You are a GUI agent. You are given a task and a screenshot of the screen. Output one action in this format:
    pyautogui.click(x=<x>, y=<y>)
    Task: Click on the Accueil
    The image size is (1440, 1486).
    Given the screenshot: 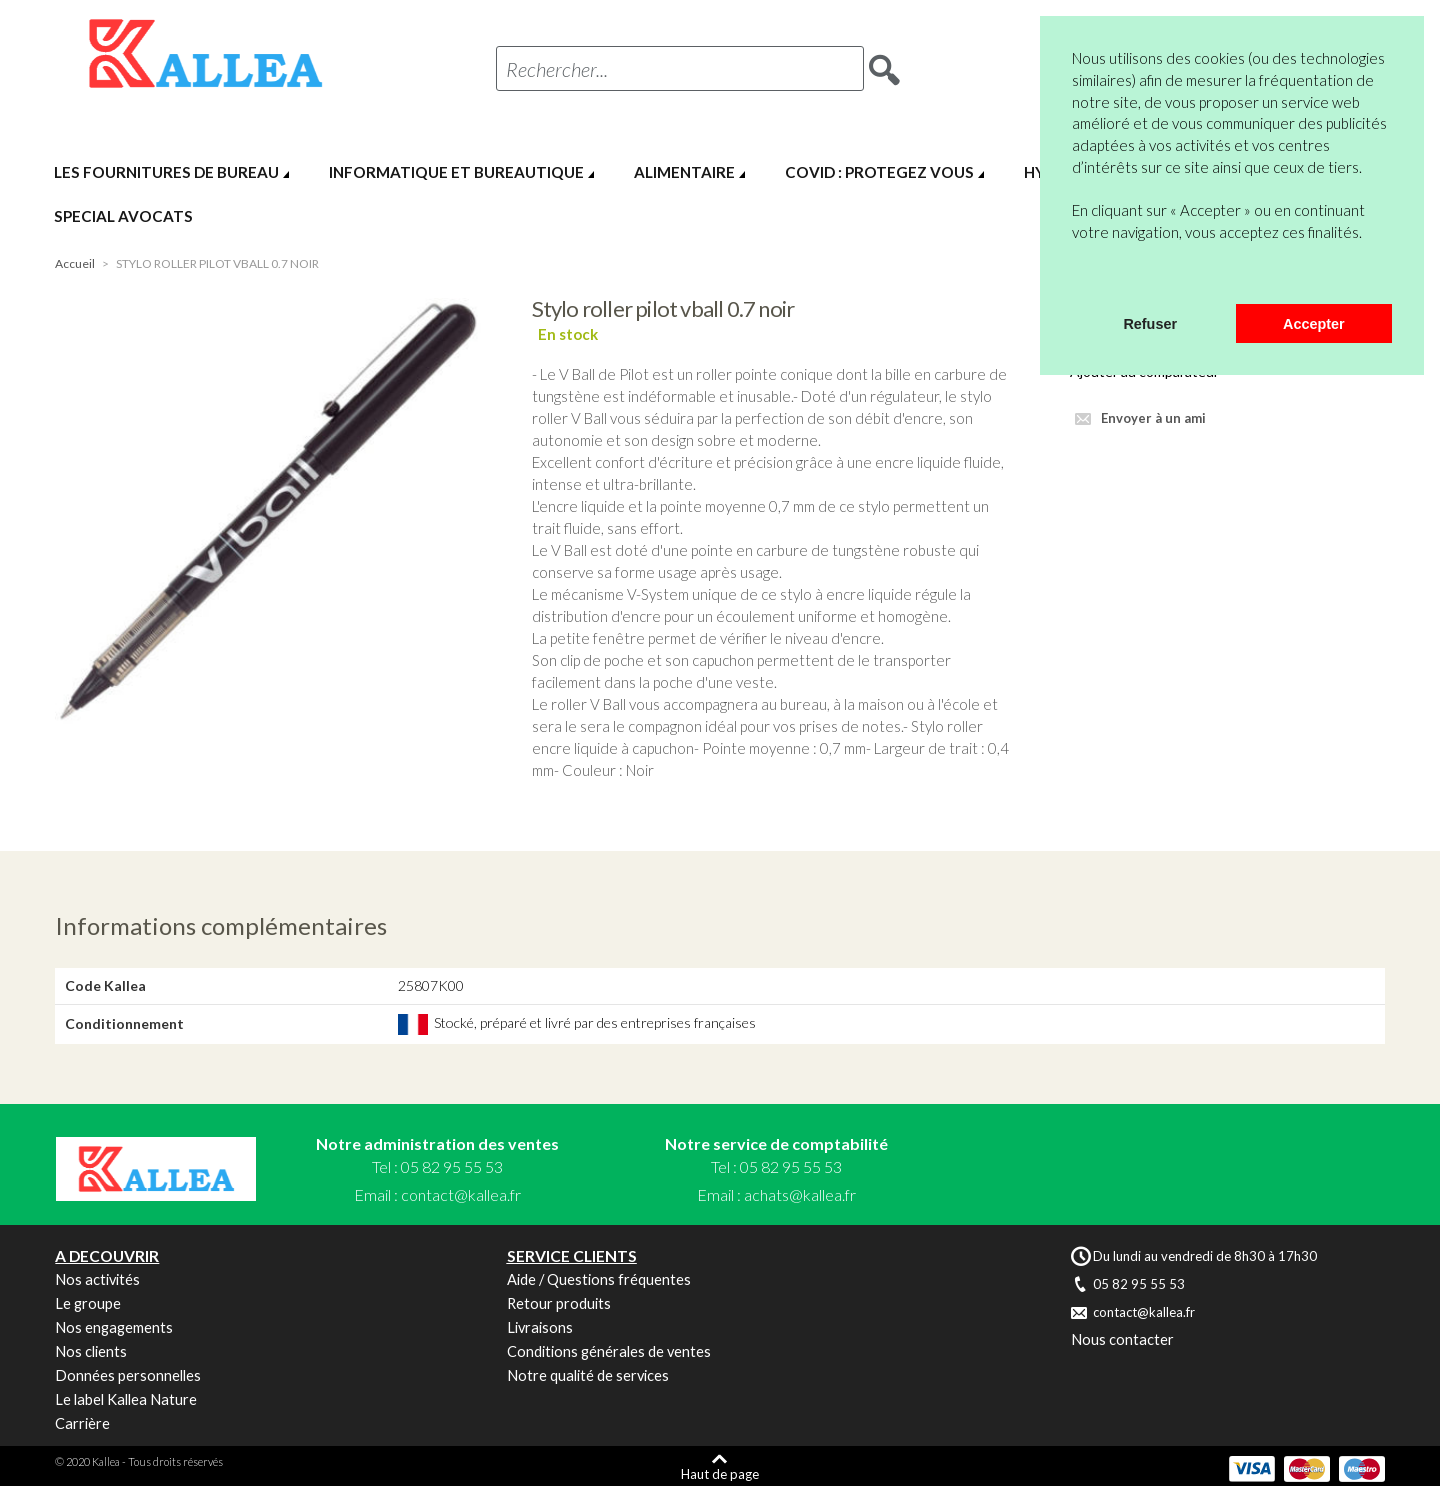 What is the action you would take?
    pyautogui.click(x=75, y=263)
    